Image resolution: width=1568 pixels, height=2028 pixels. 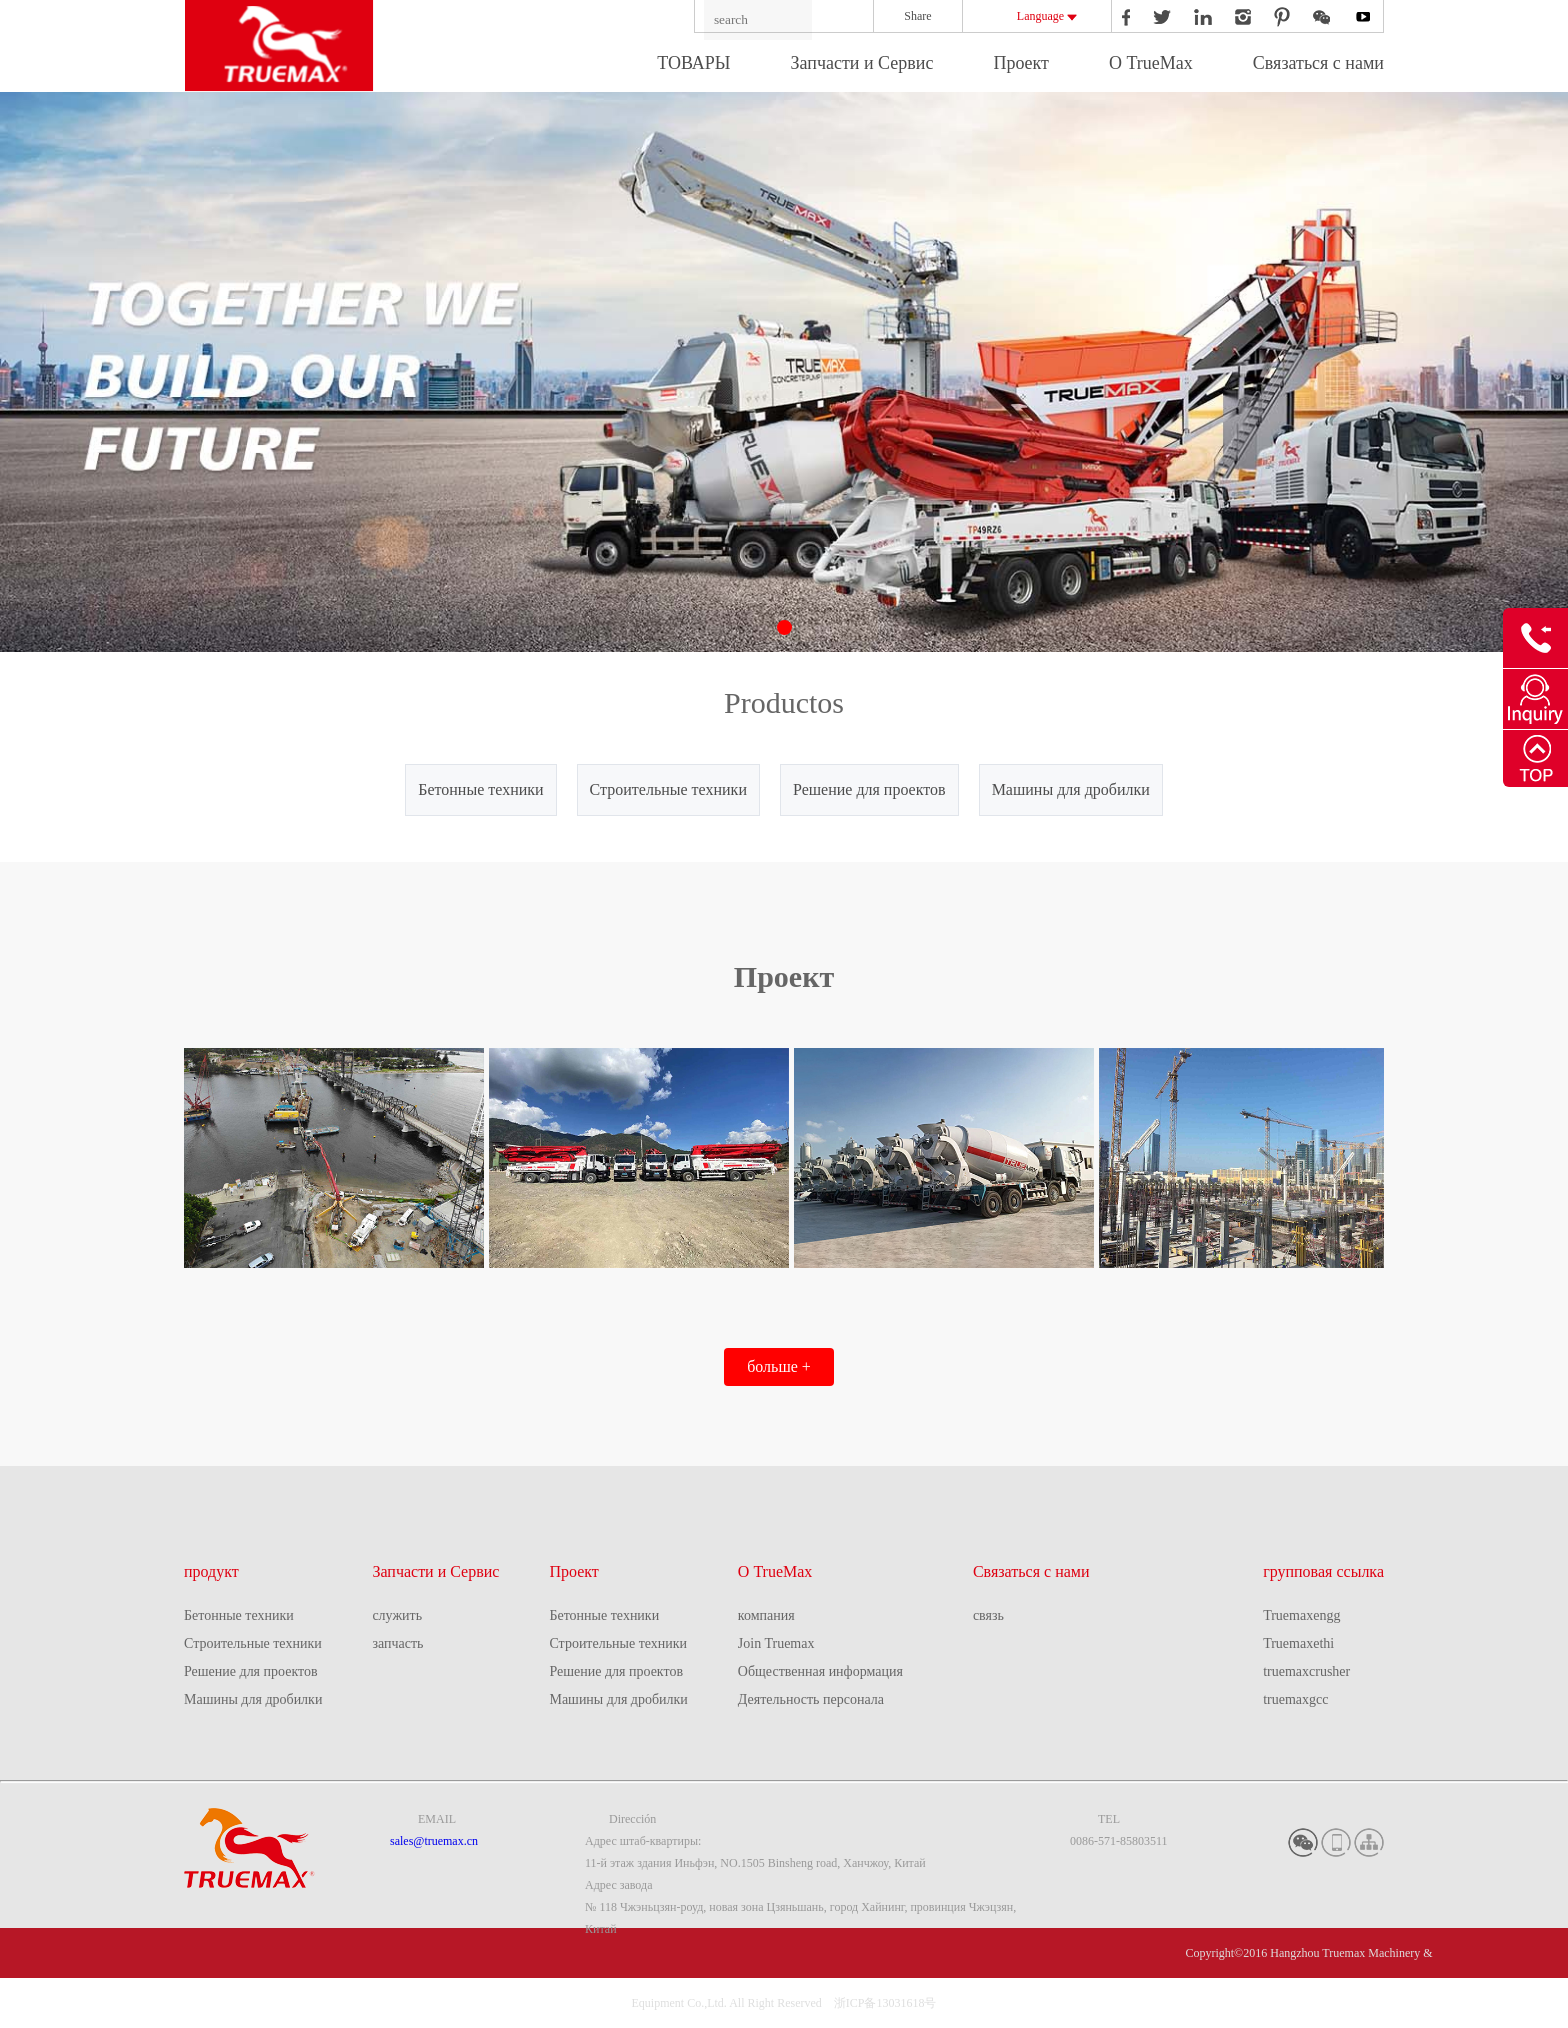 I want to click on truemaxcrusher, so click(x=1306, y=1671).